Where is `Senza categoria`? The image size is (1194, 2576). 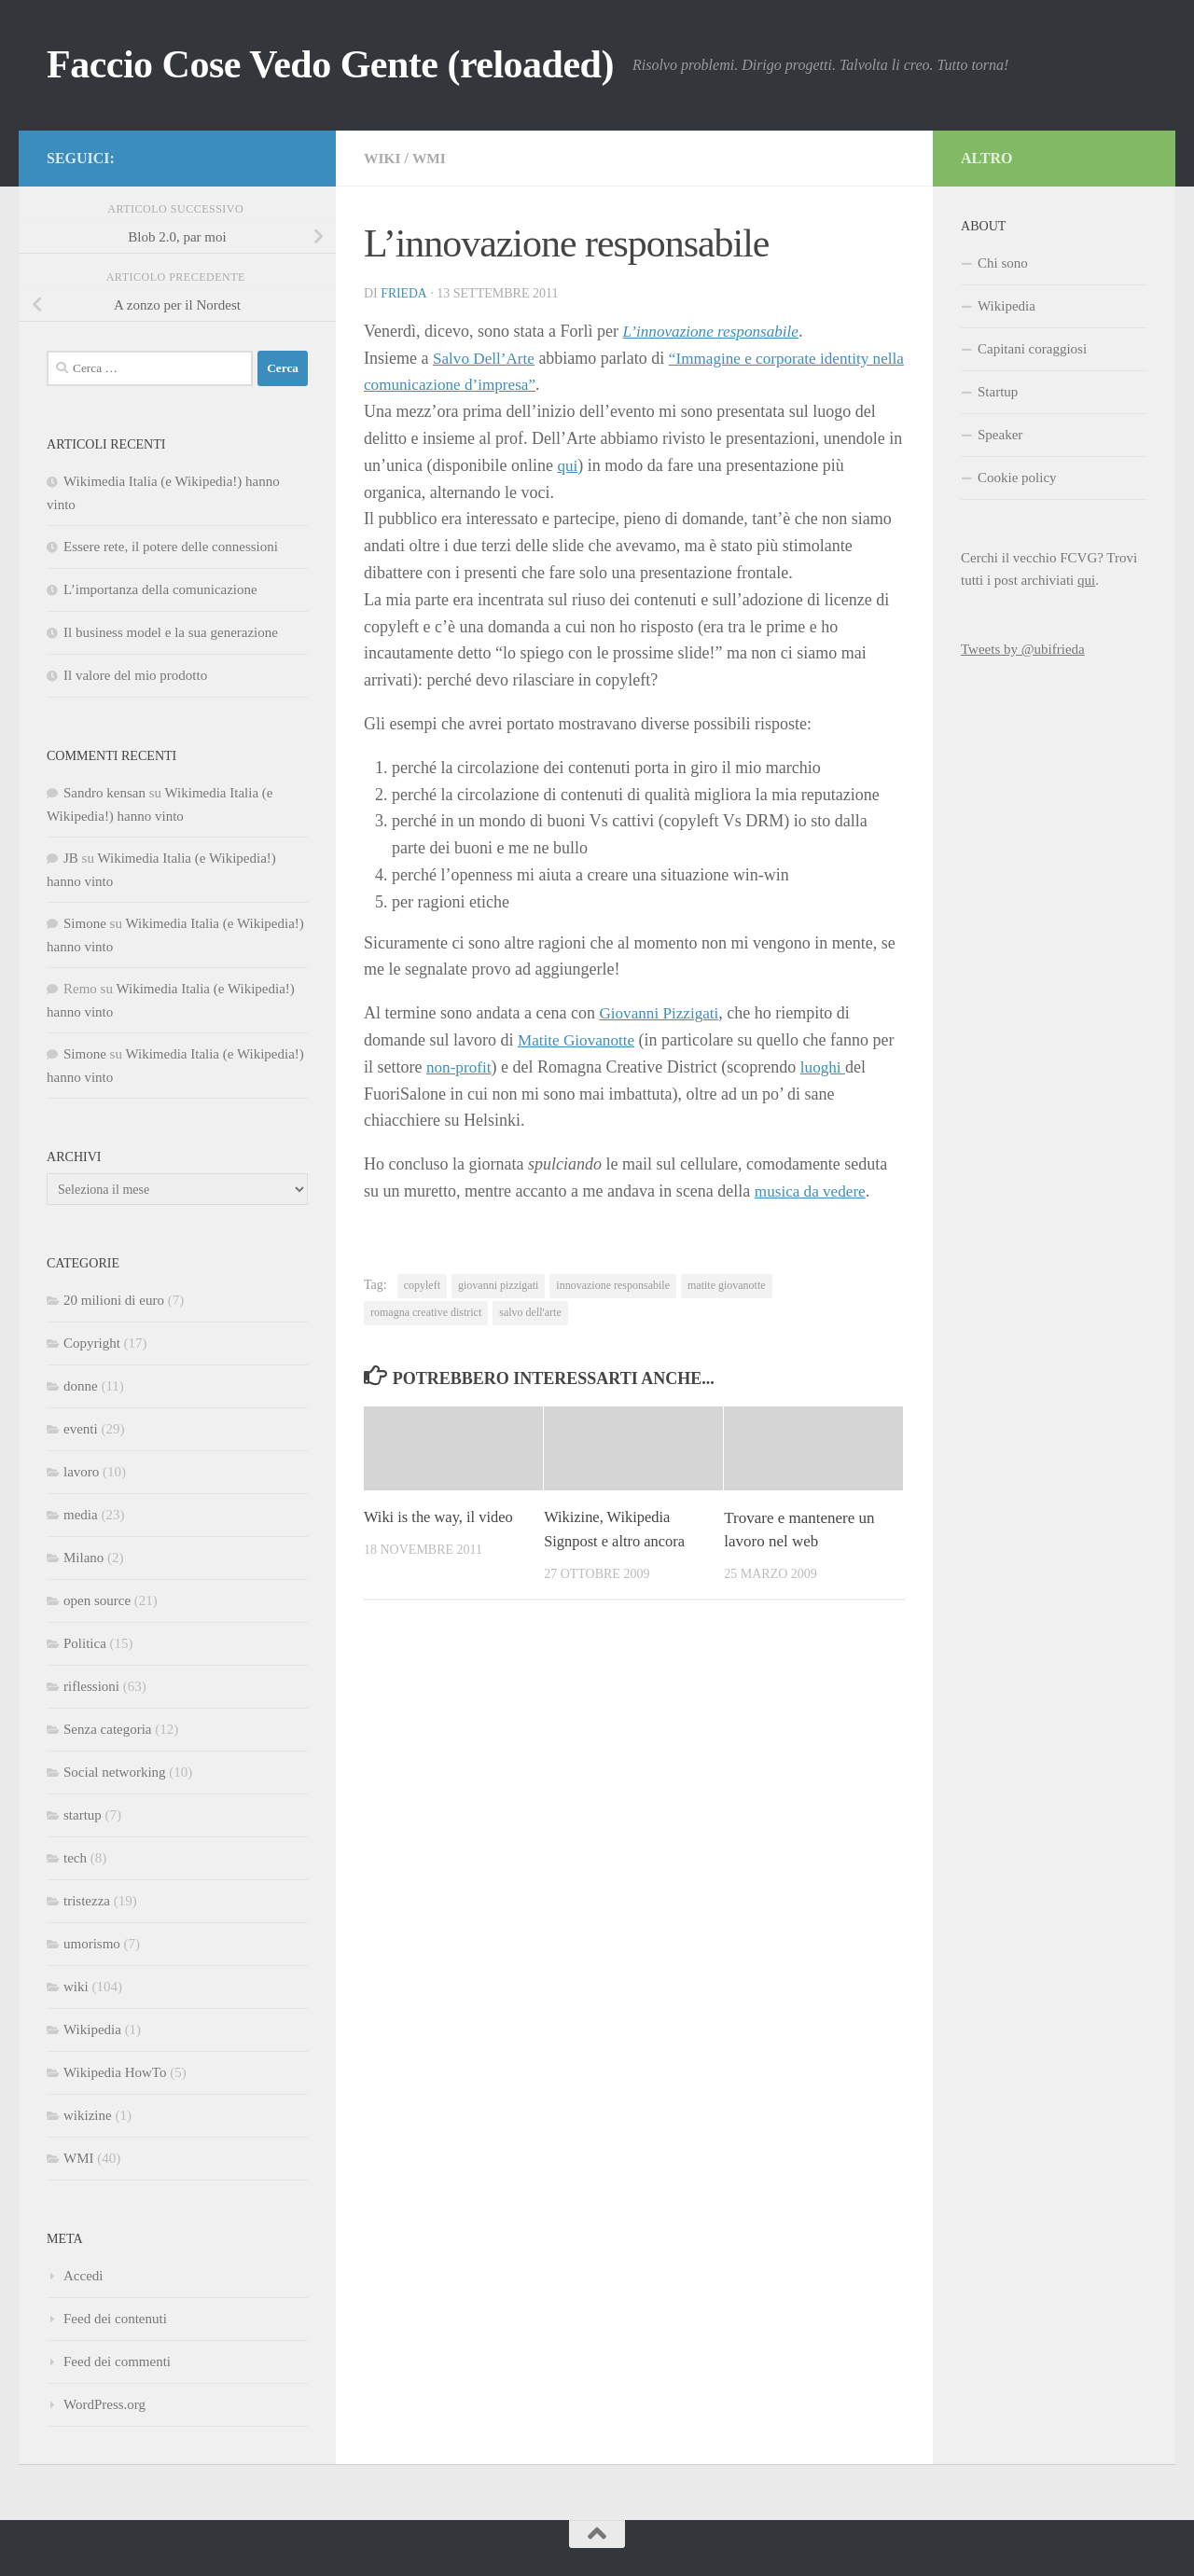
Senza categoria is located at coordinates (107, 1729).